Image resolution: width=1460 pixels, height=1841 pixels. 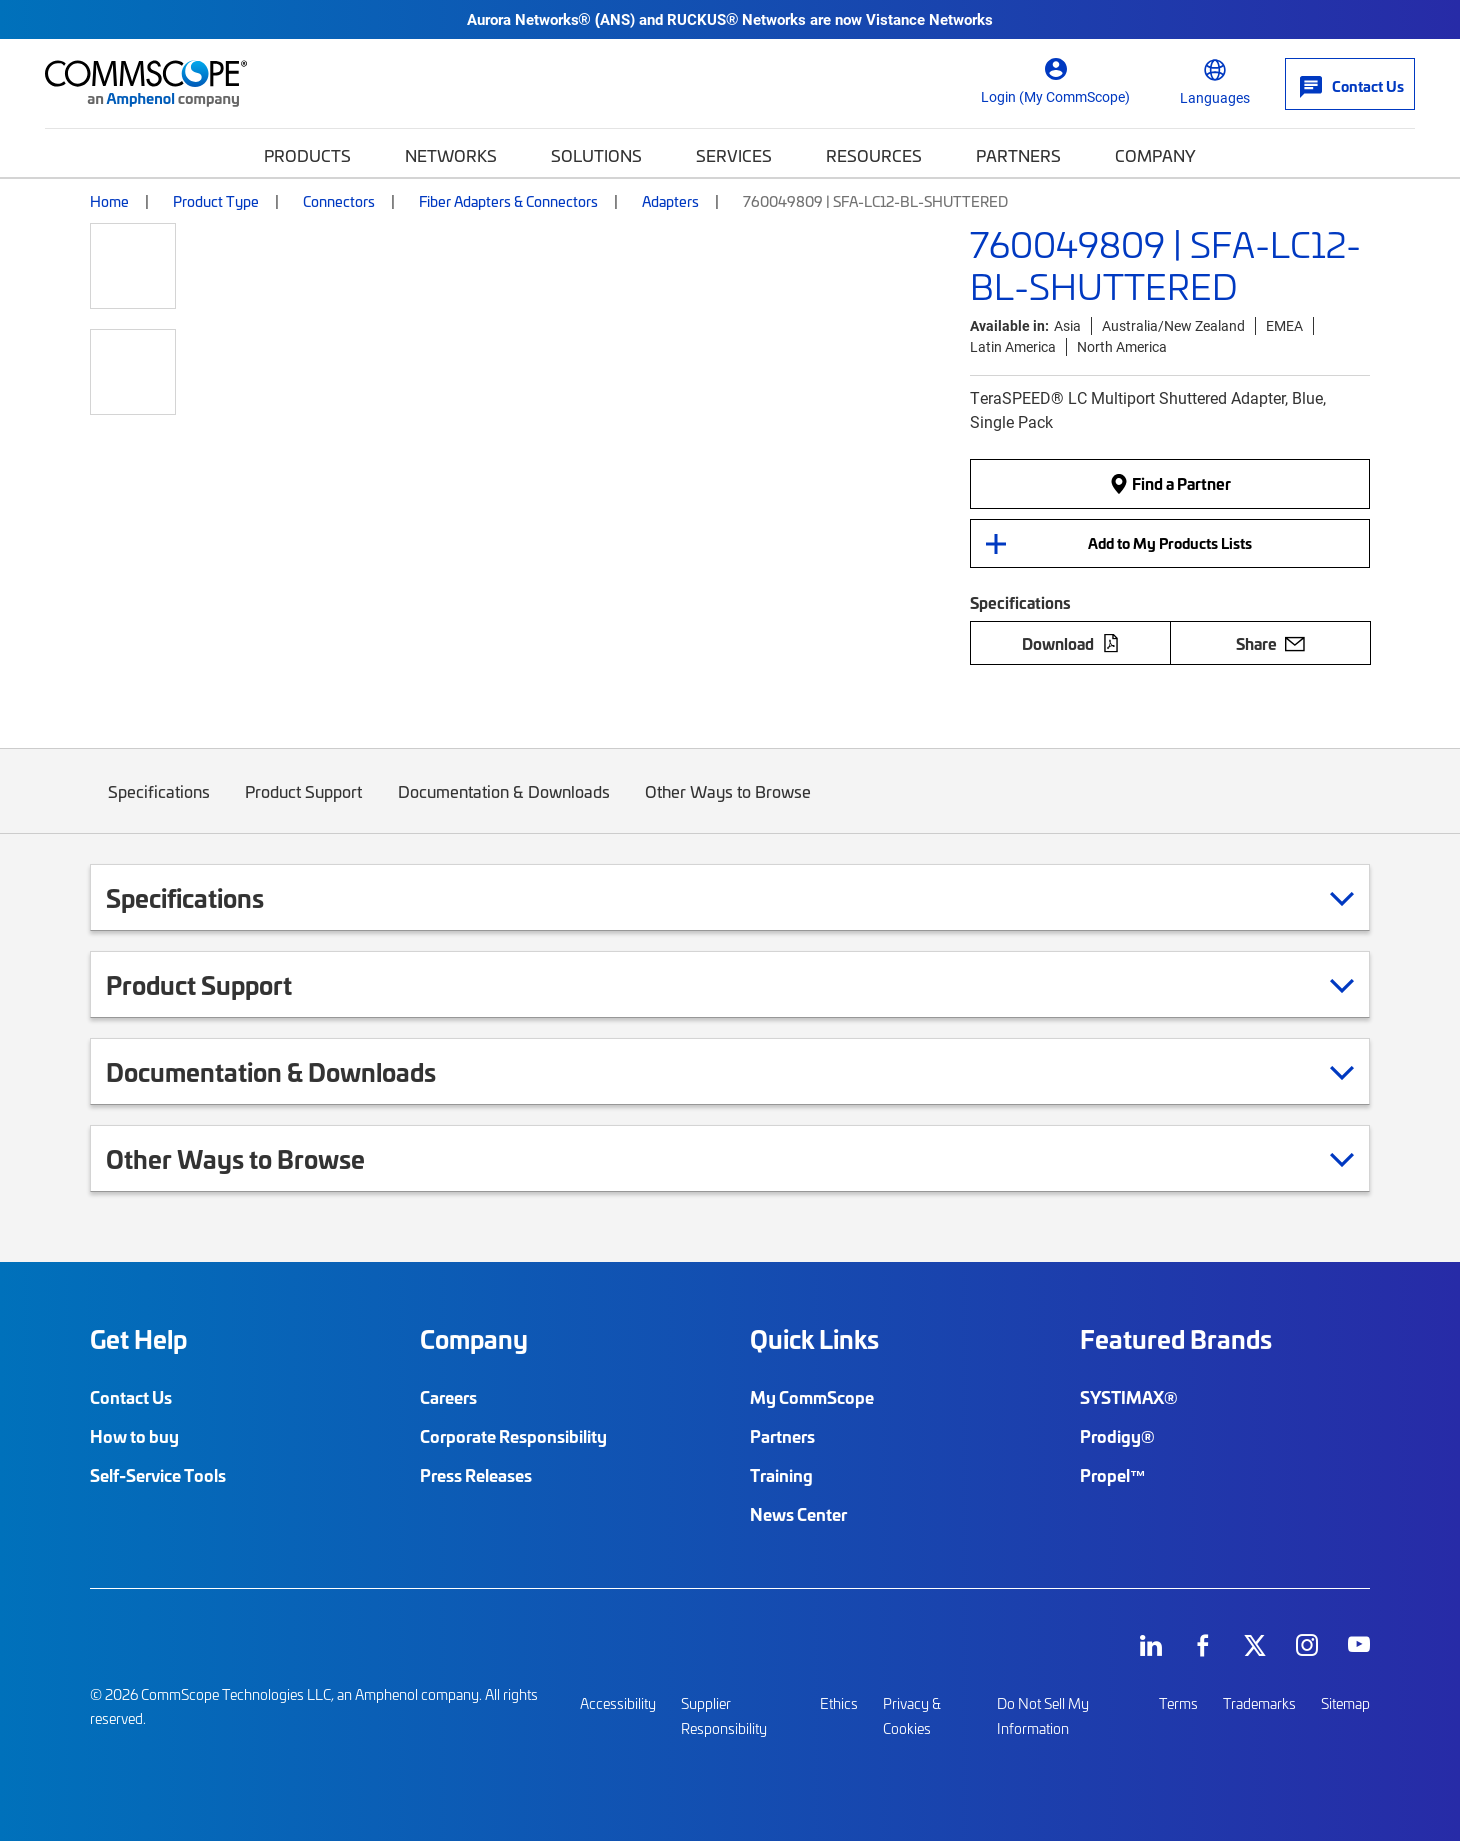 What do you see at coordinates (729, 806) in the screenshot?
I see `Other Ways to Browse` at bounding box center [729, 806].